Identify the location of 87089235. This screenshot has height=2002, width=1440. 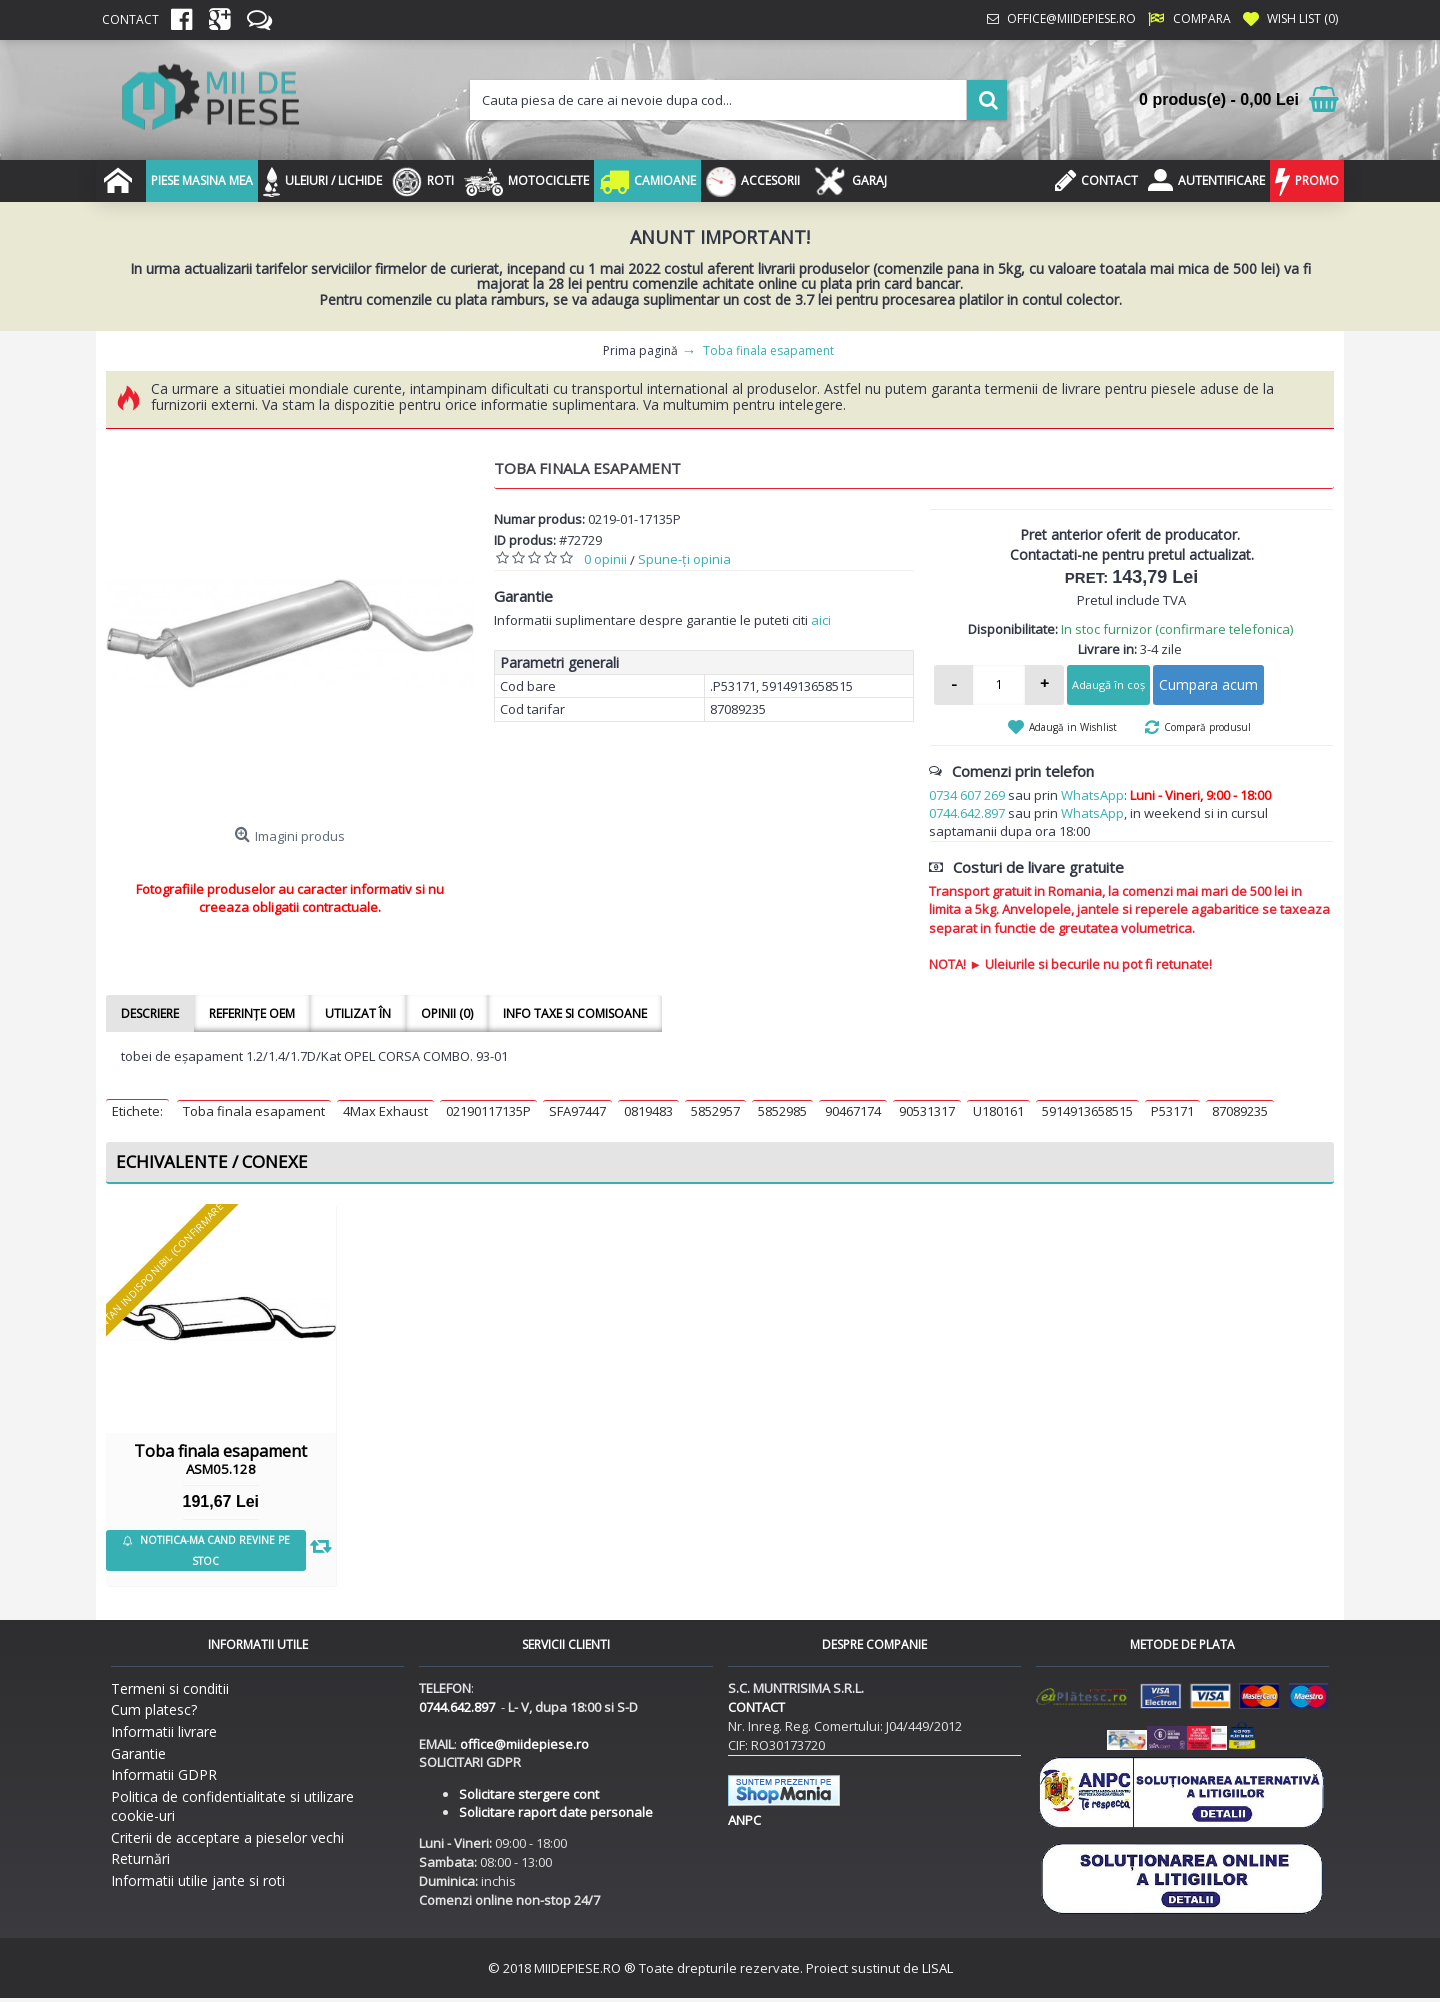
(1240, 1111).